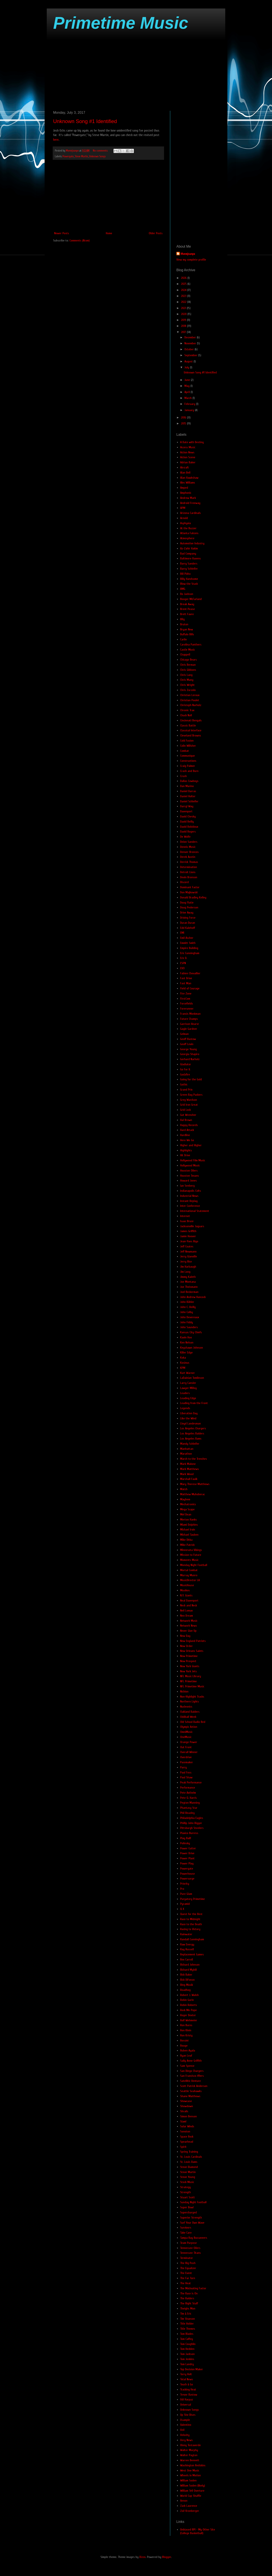 The height and width of the screenshot is (2576, 272). What do you see at coordinates (188, 1029) in the screenshot?
I see `Gayle Gardner` at bounding box center [188, 1029].